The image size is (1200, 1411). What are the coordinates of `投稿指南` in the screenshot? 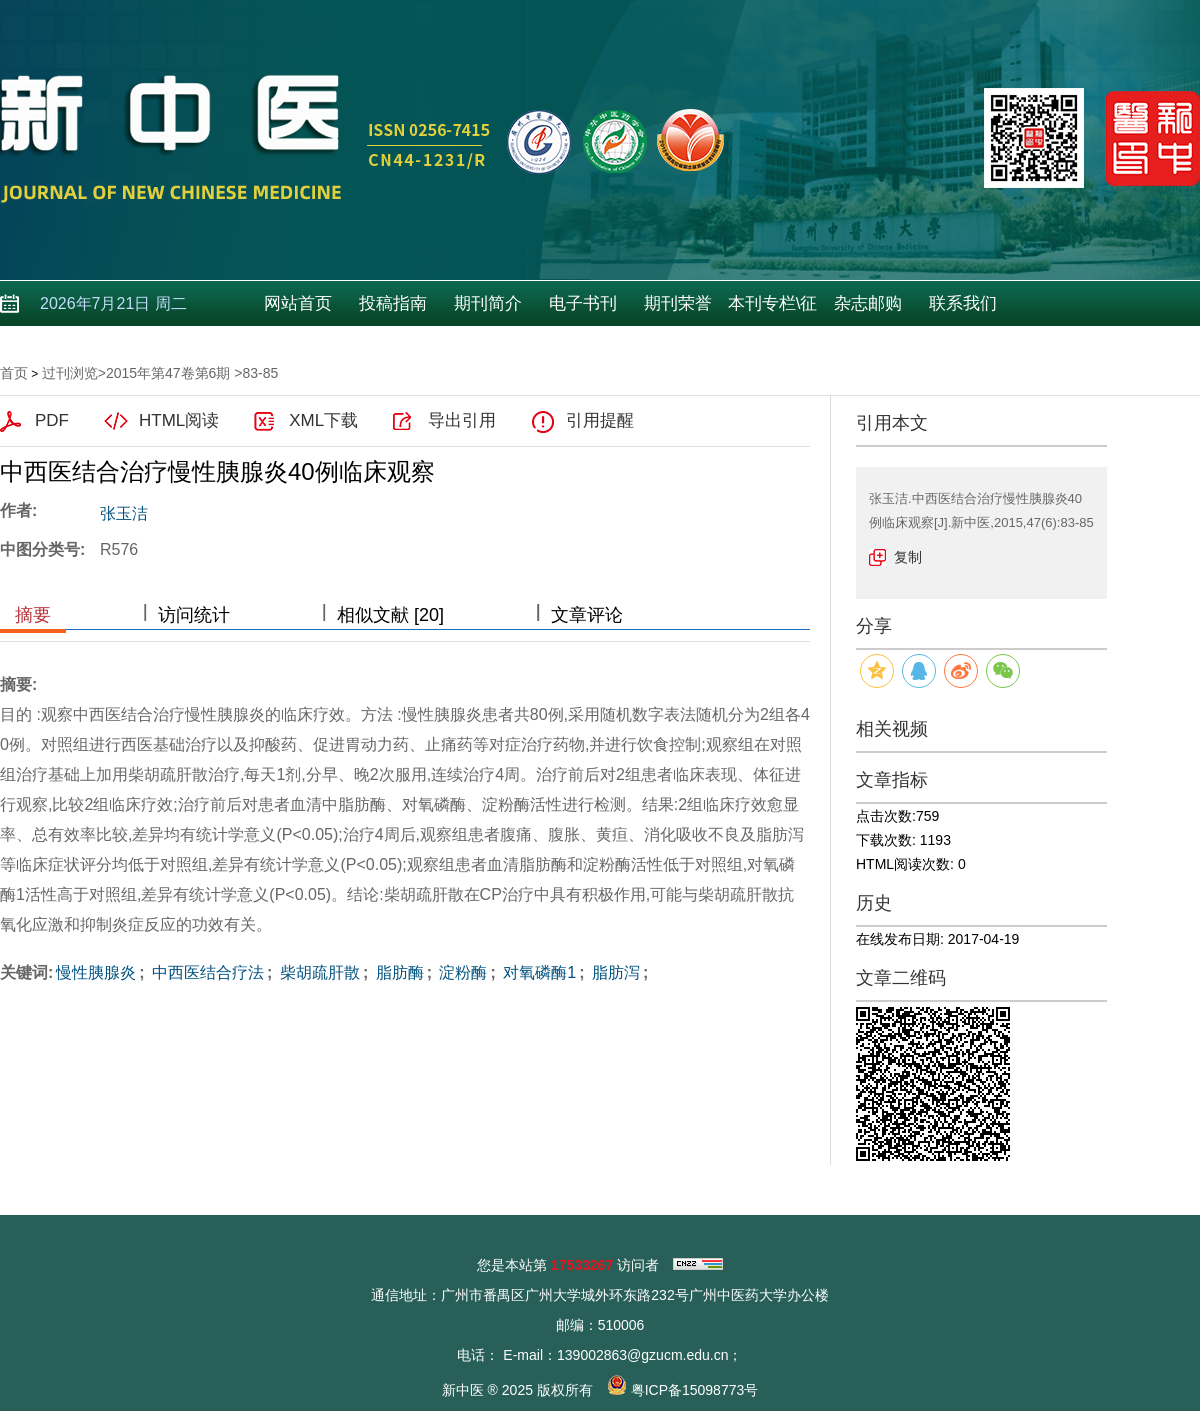 It's located at (393, 303).